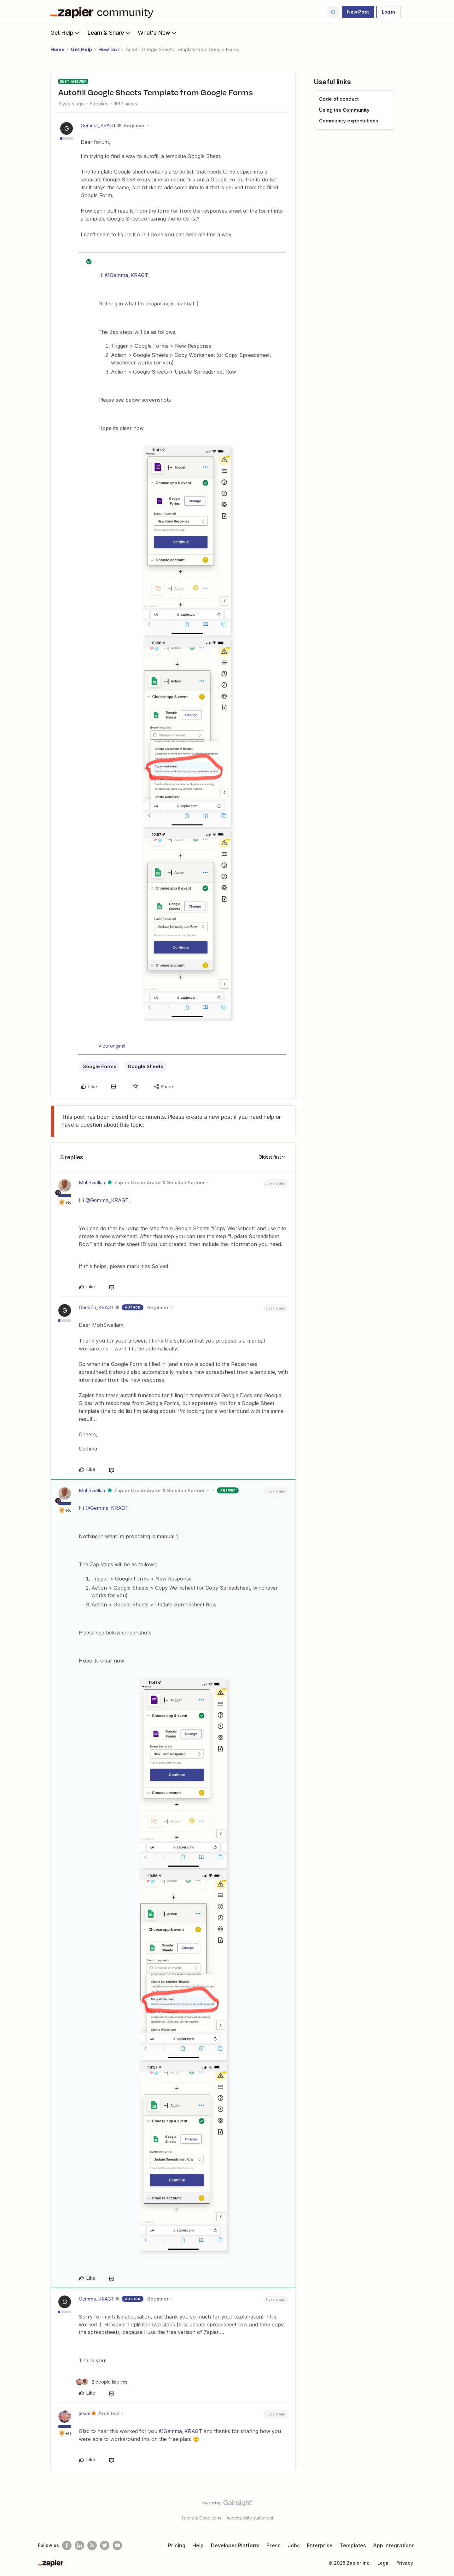 The width and height of the screenshot is (454, 2576). Describe the element at coordinates (109, 32) in the screenshot. I see `Learn & Share` at that location.